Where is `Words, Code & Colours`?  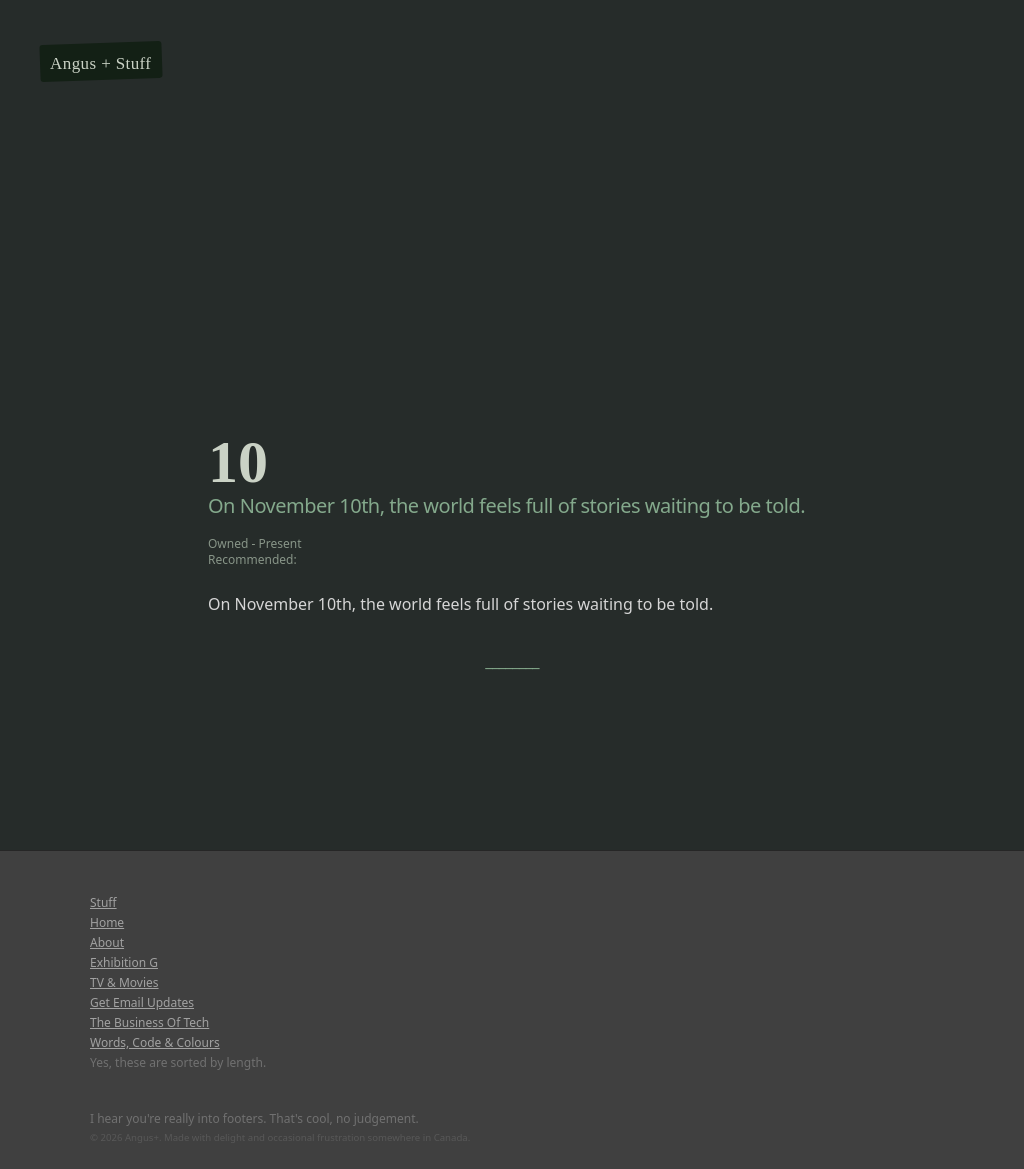
Words, Code & Colours is located at coordinates (155, 1043).